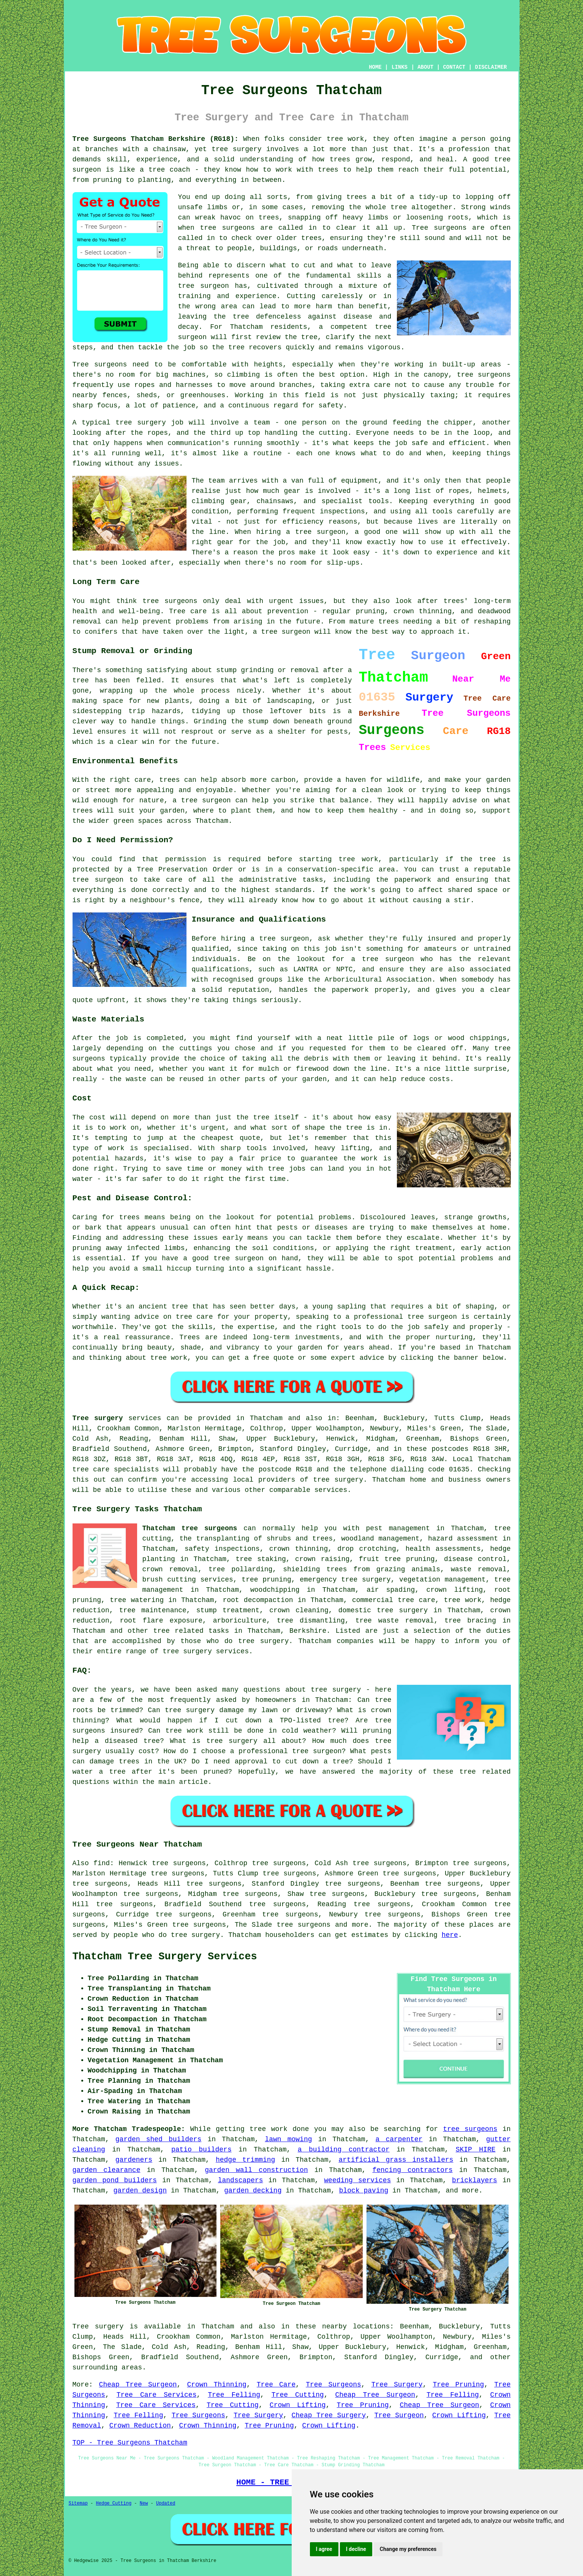 Image resolution: width=583 pixels, height=2576 pixels. What do you see at coordinates (138, 2384) in the screenshot?
I see `Cheap Tree Surgeon` at bounding box center [138, 2384].